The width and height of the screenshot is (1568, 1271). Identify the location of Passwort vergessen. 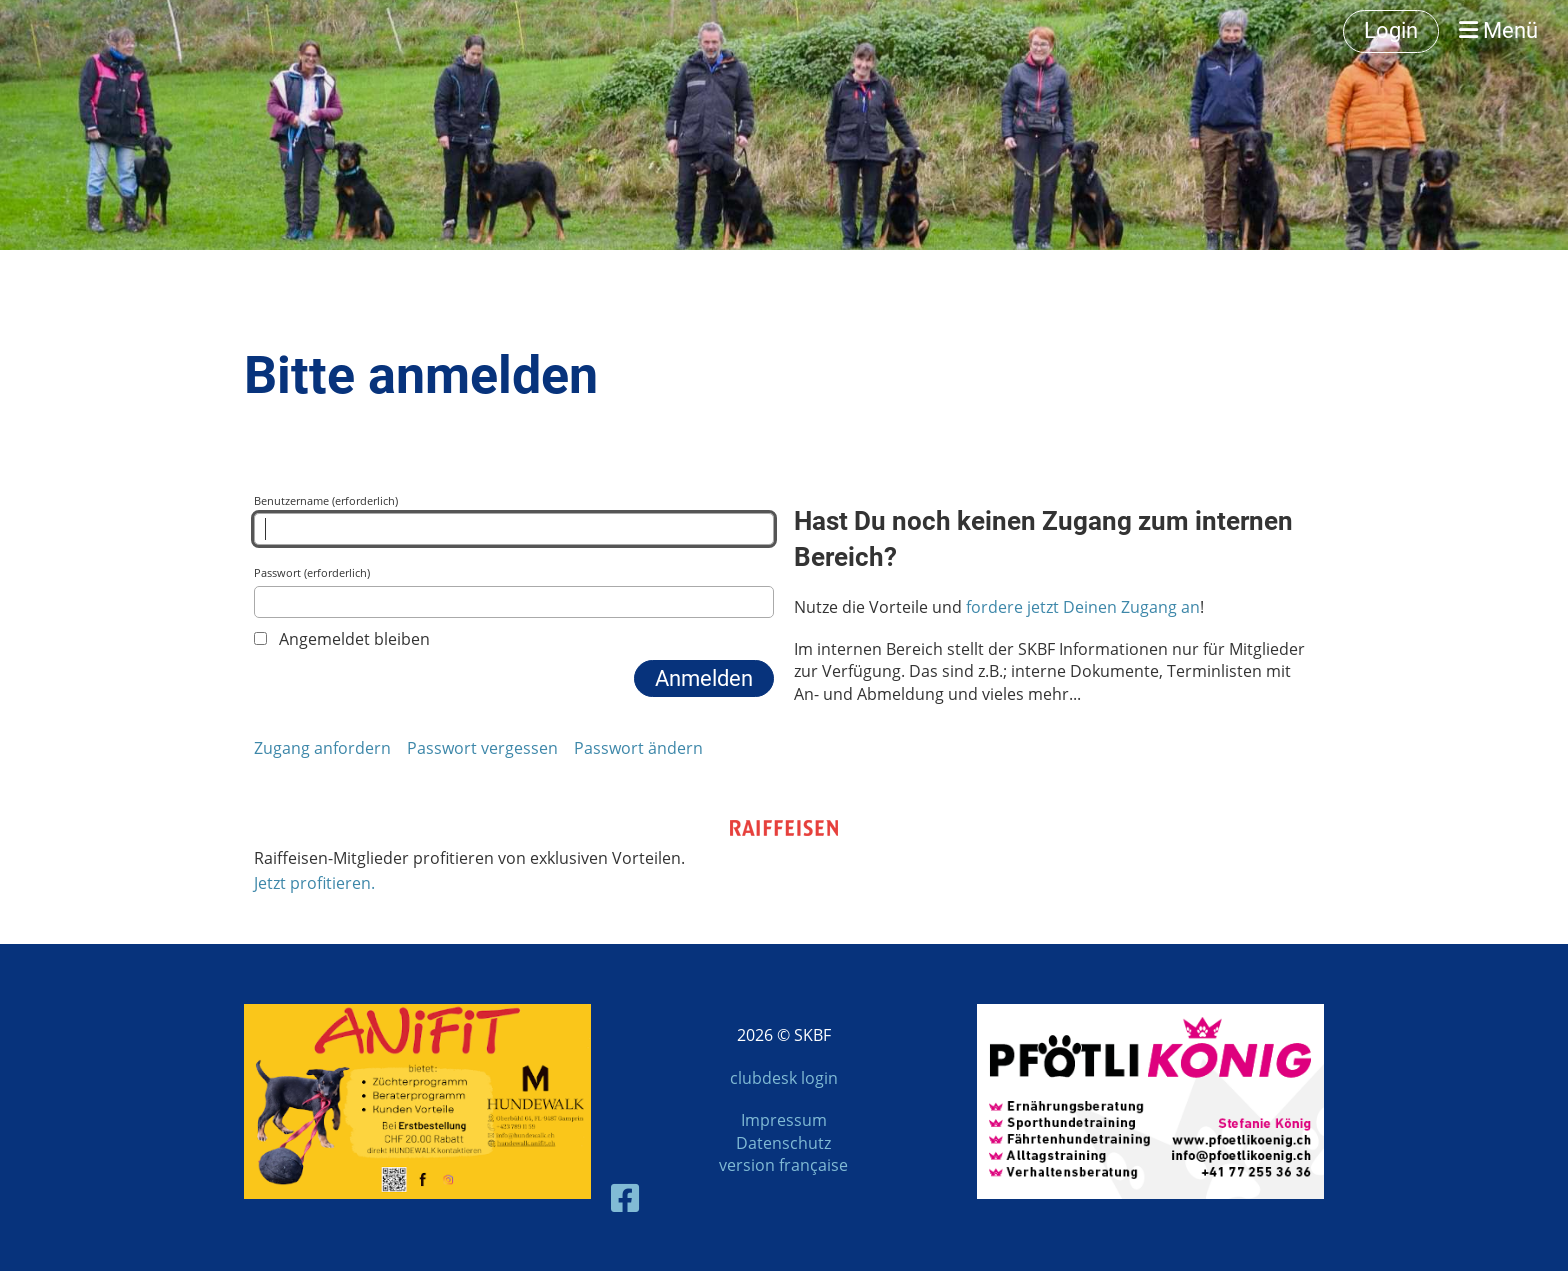
(482, 748).